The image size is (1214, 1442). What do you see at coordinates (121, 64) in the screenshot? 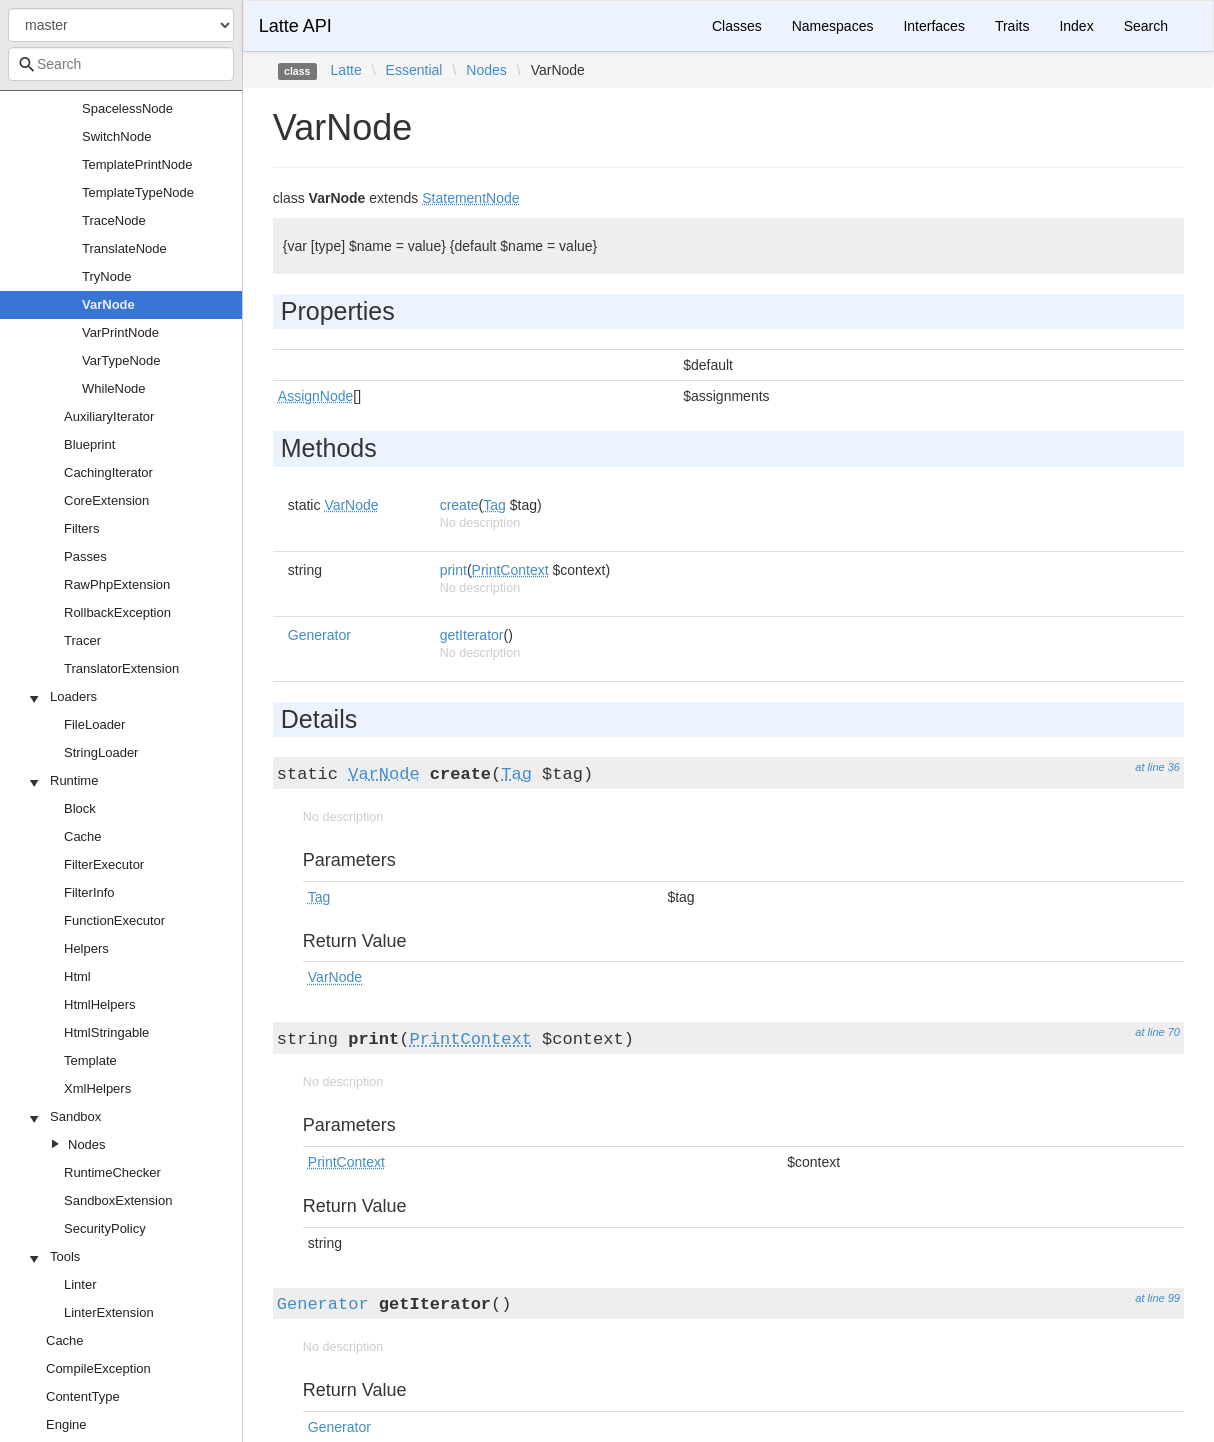
I see `[combobox]` at bounding box center [121, 64].